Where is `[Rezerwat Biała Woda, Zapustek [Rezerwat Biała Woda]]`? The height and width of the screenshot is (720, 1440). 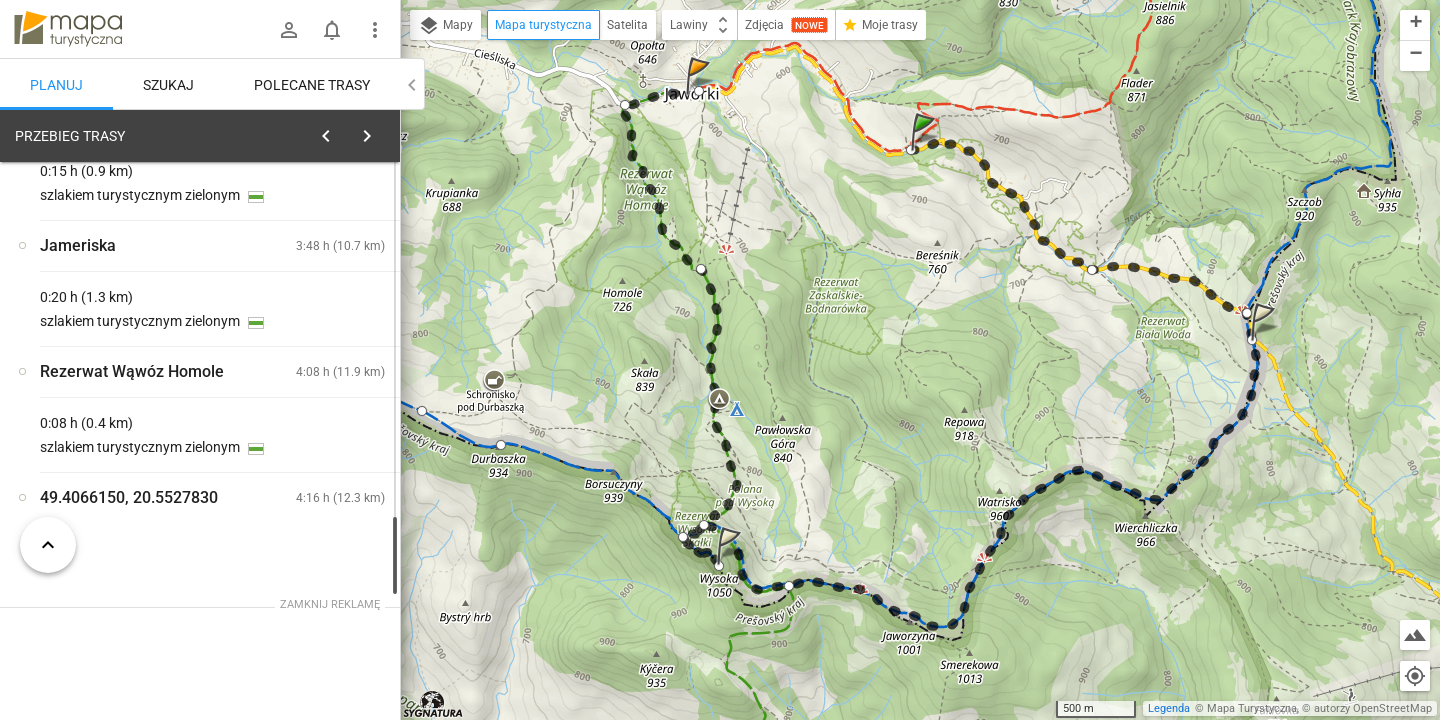
[Rezerwat Biała Woda, Zapustek [Rezerwat Biała Woda]] is located at coordinates (120, 443).